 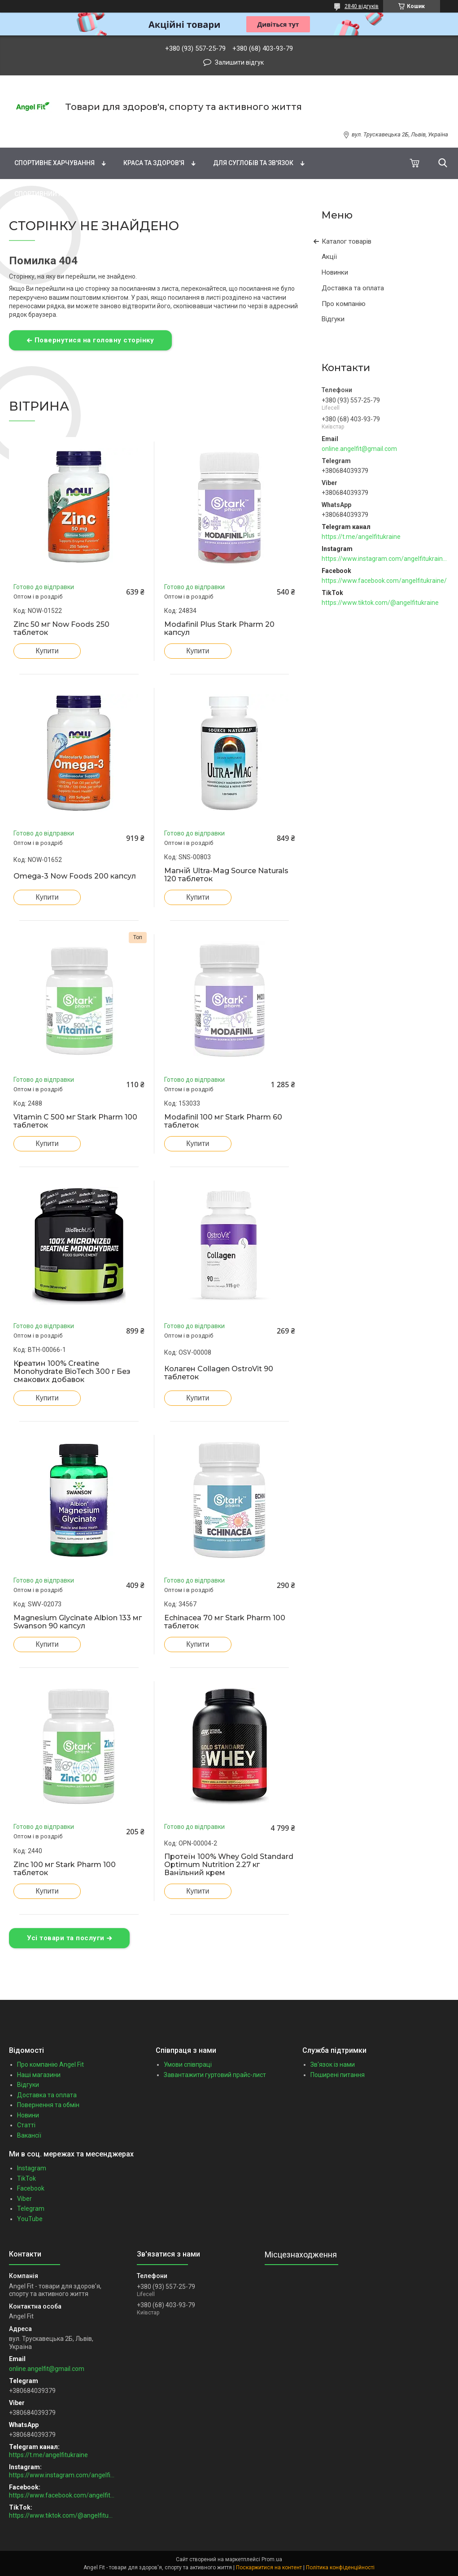 What do you see at coordinates (384, 580) in the screenshot?
I see `https://www.facebook.com/angelfitukraine/` at bounding box center [384, 580].